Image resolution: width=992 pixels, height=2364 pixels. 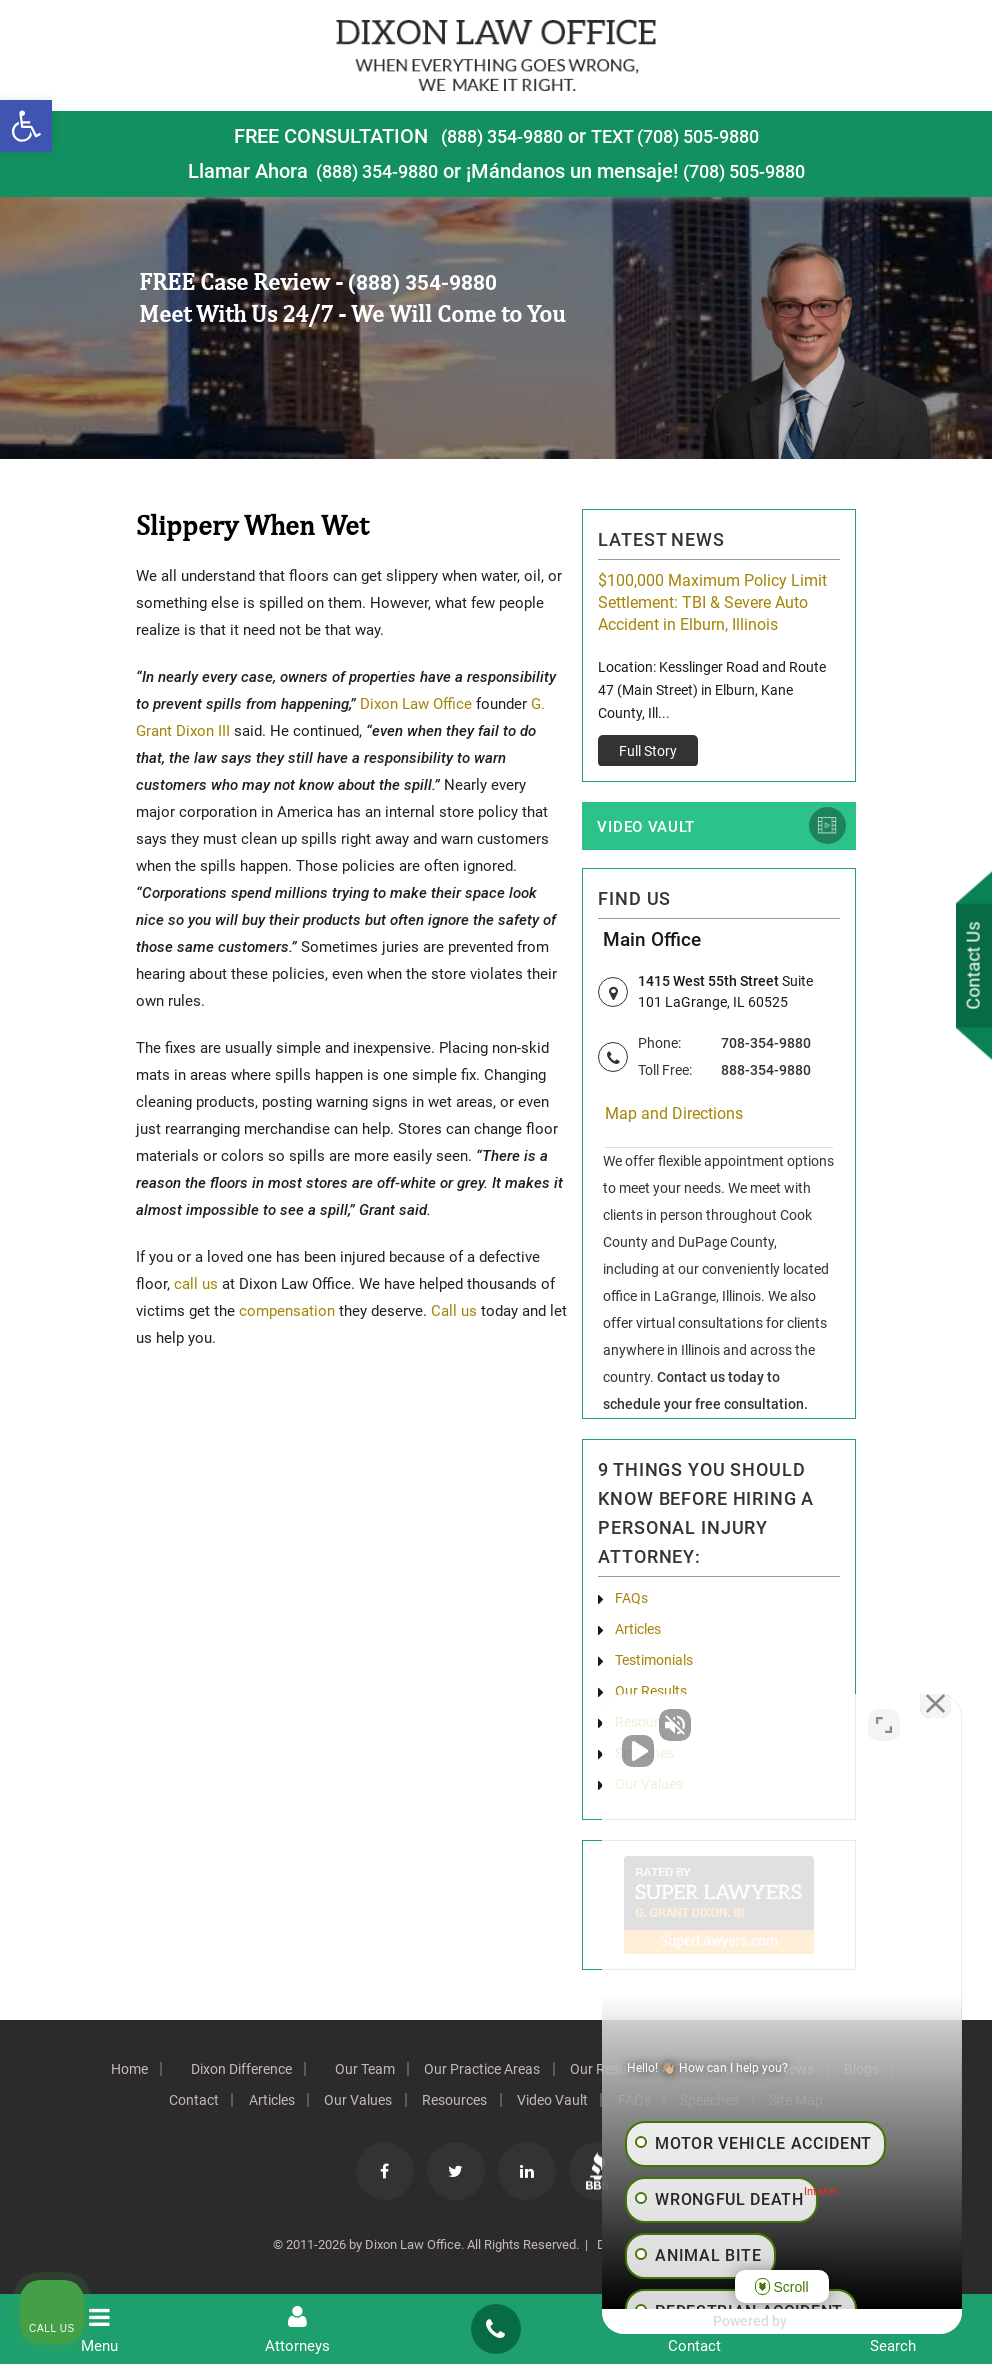 I want to click on Our Practice Areas, so click(x=480, y=2074).